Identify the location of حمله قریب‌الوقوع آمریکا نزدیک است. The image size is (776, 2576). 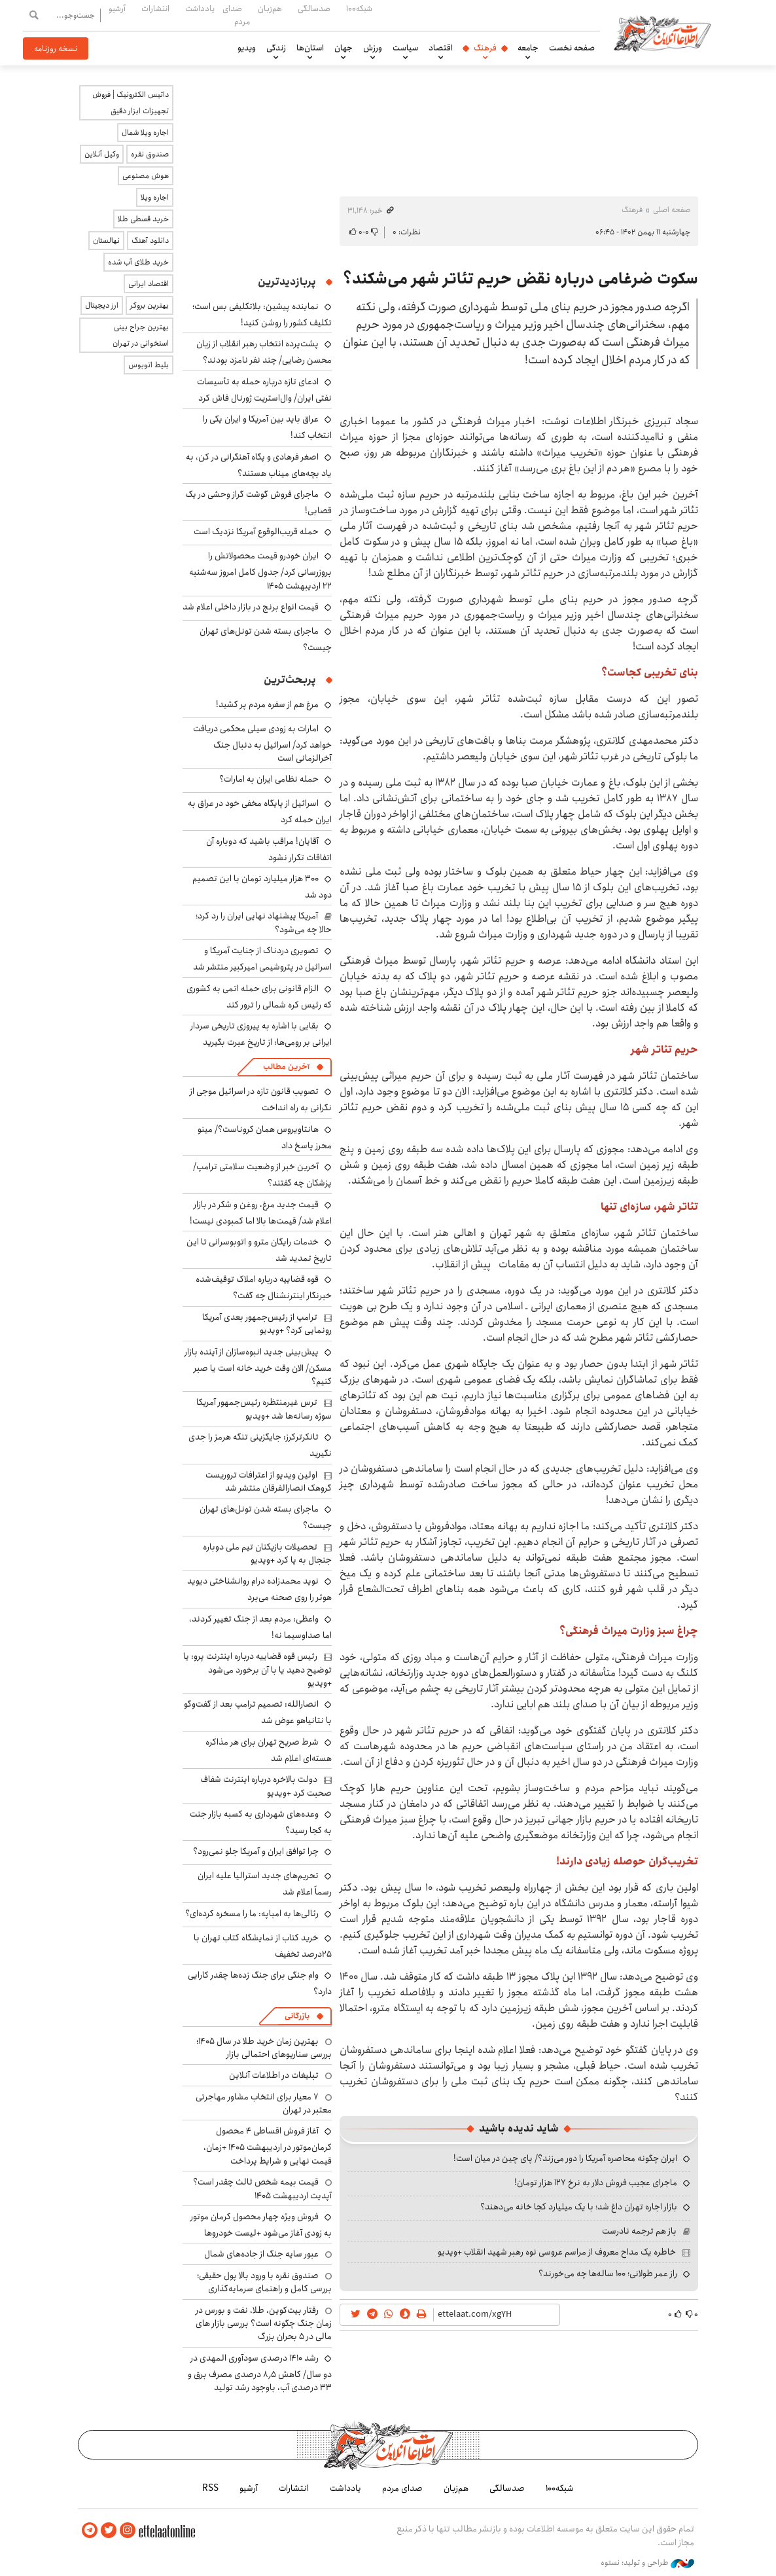
(256, 531).